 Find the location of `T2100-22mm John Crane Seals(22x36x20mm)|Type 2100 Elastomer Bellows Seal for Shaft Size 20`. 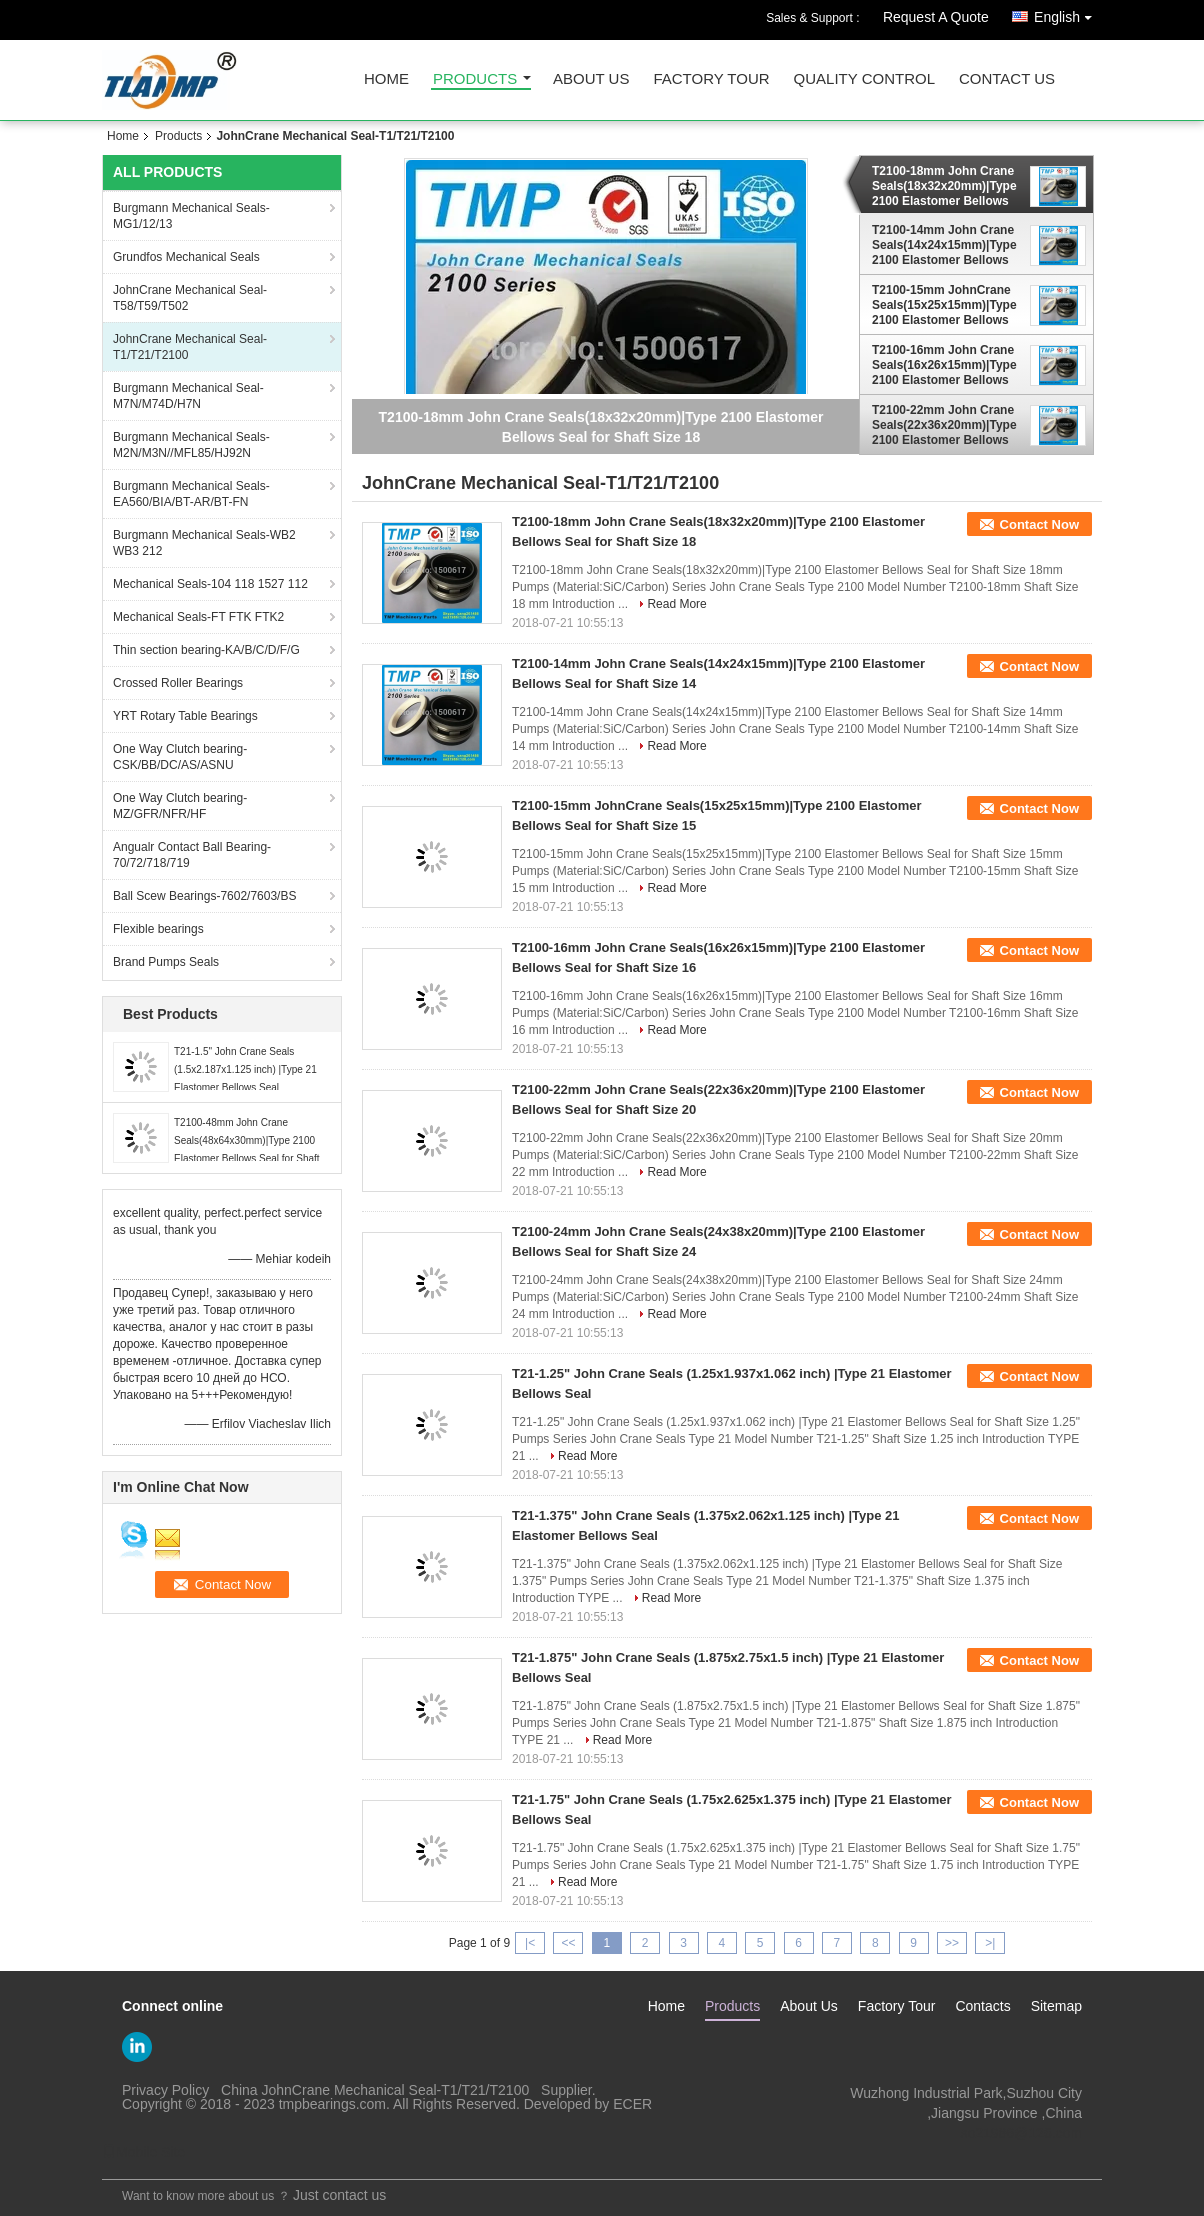

T2100-22mm John Crane Seals(22x36x20mm)|Type 2100 Elastomer Bellows Seal for Shaft Size 20 is located at coordinates (944, 425).